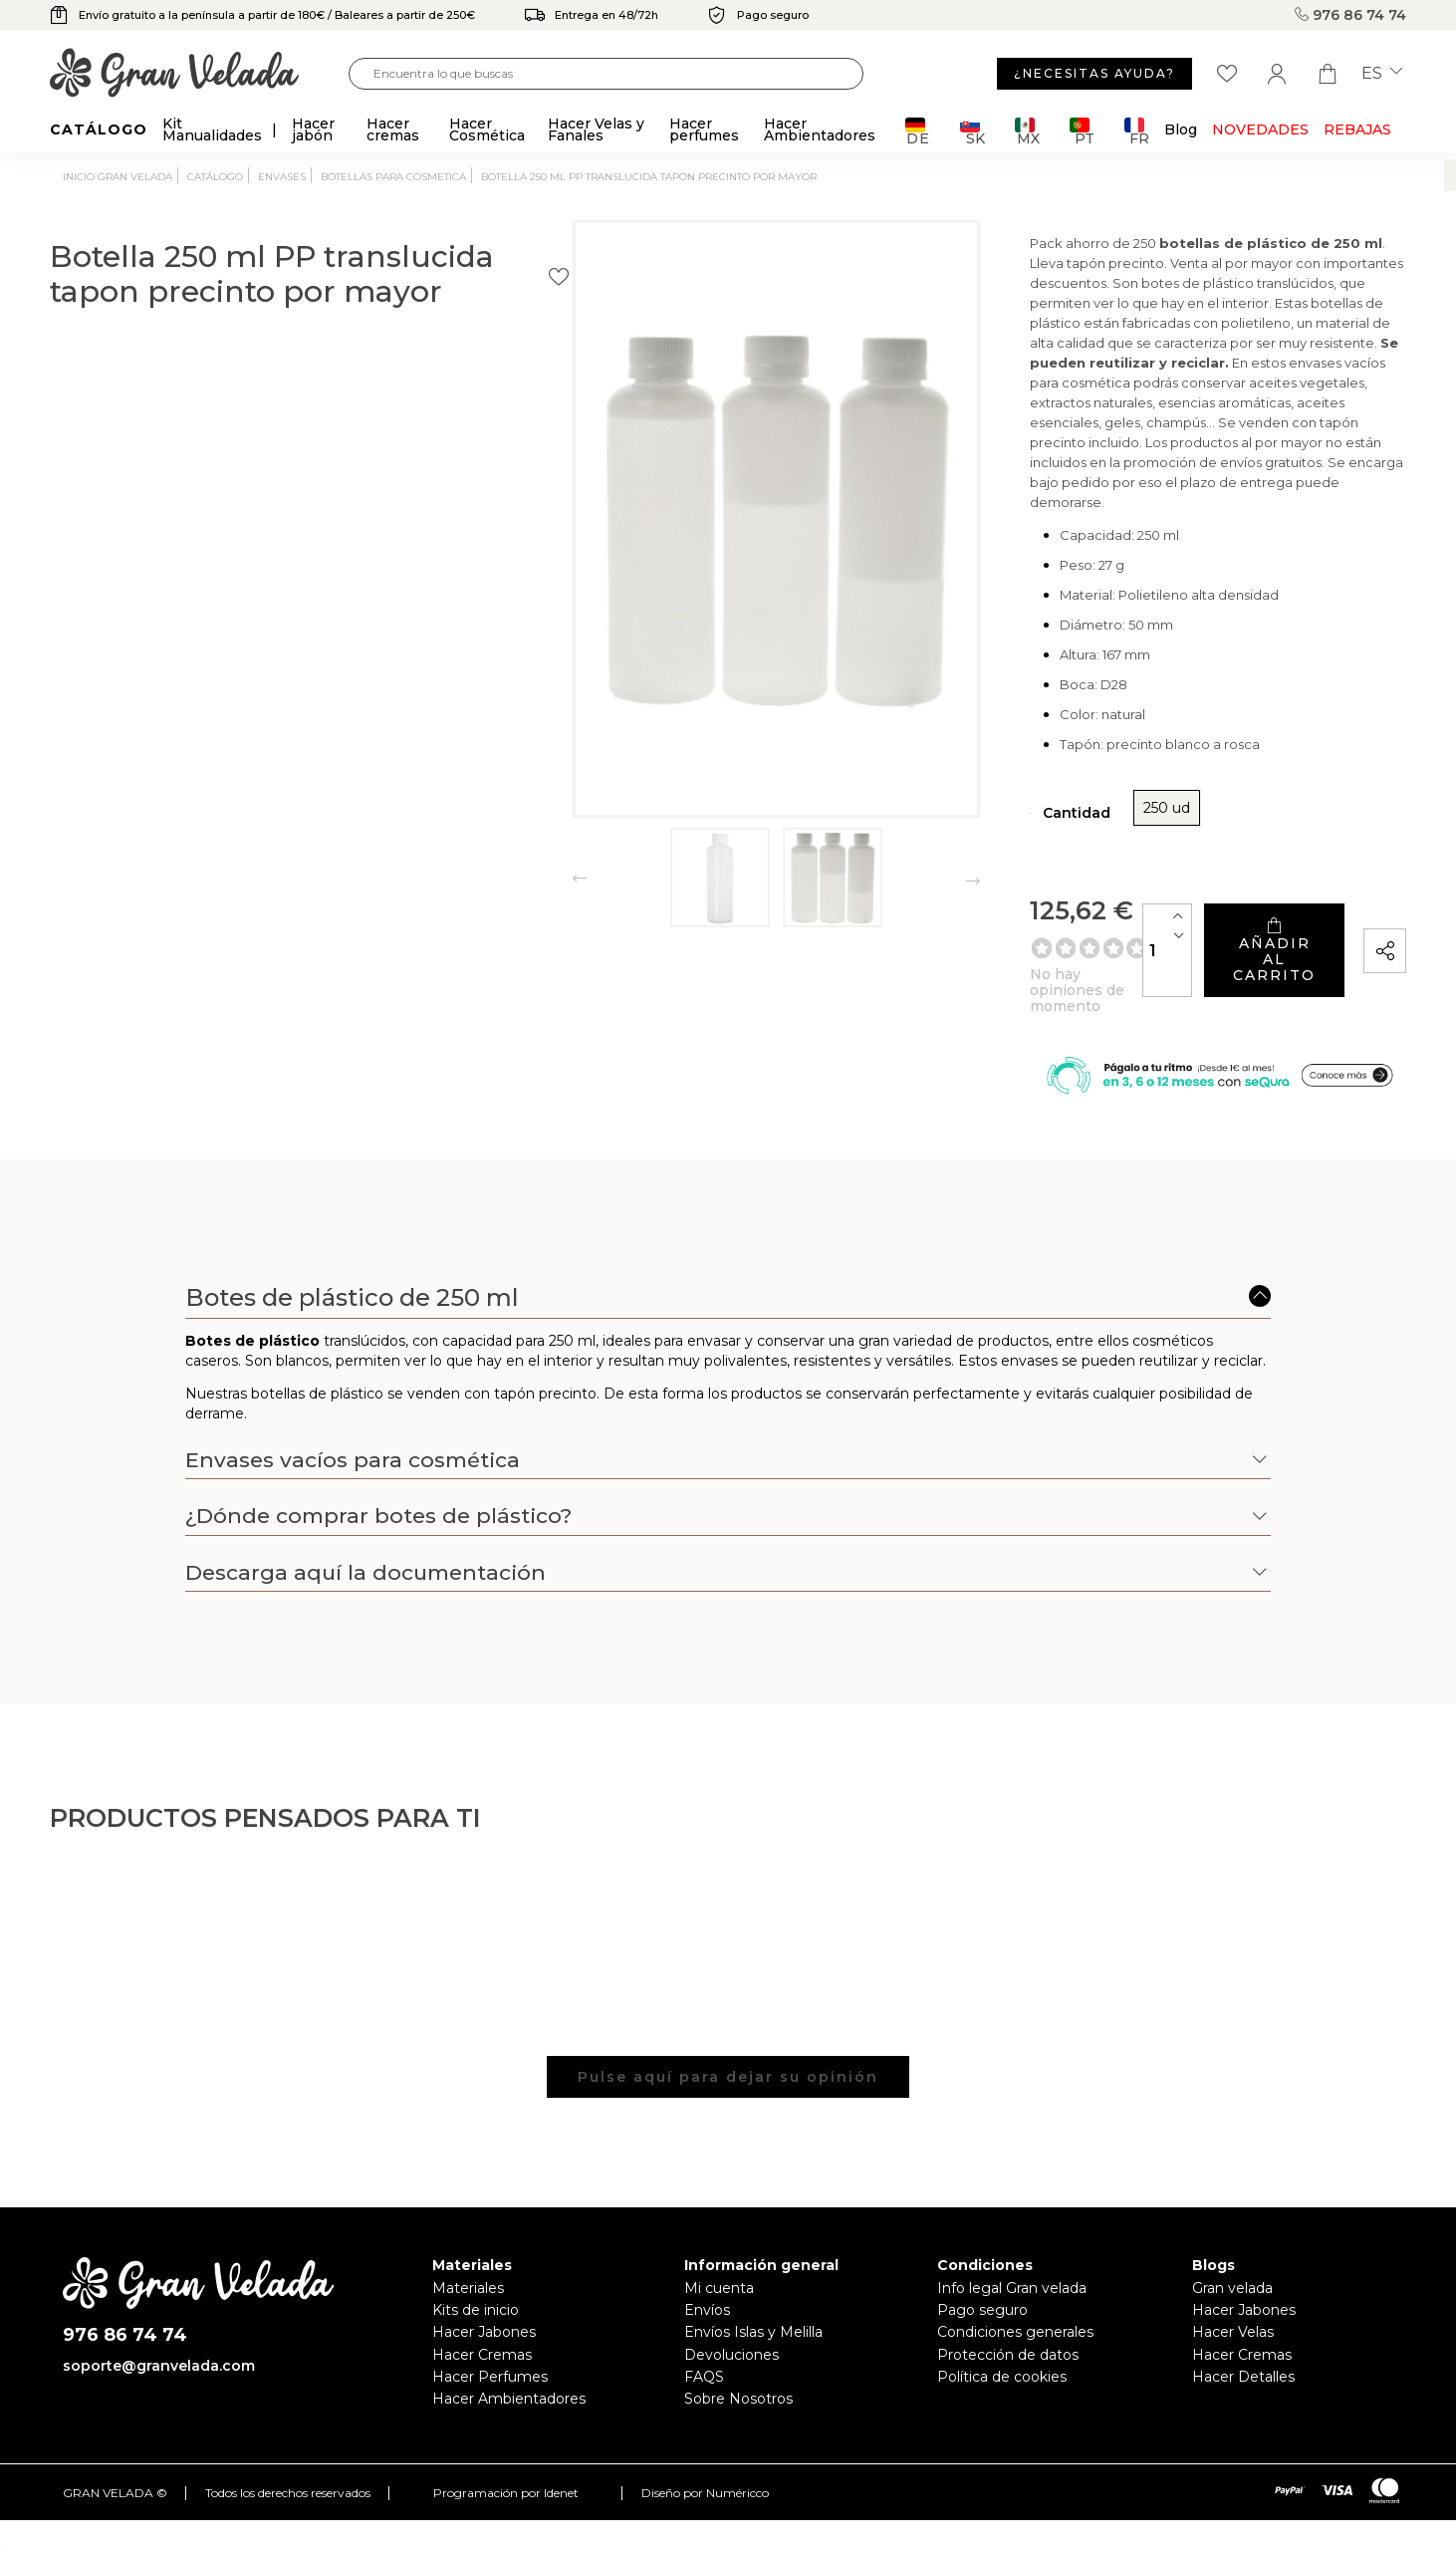 The height and width of the screenshot is (2551, 1456). Describe the element at coordinates (1350, 15) in the screenshot. I see `976 86 74 74` at that location.